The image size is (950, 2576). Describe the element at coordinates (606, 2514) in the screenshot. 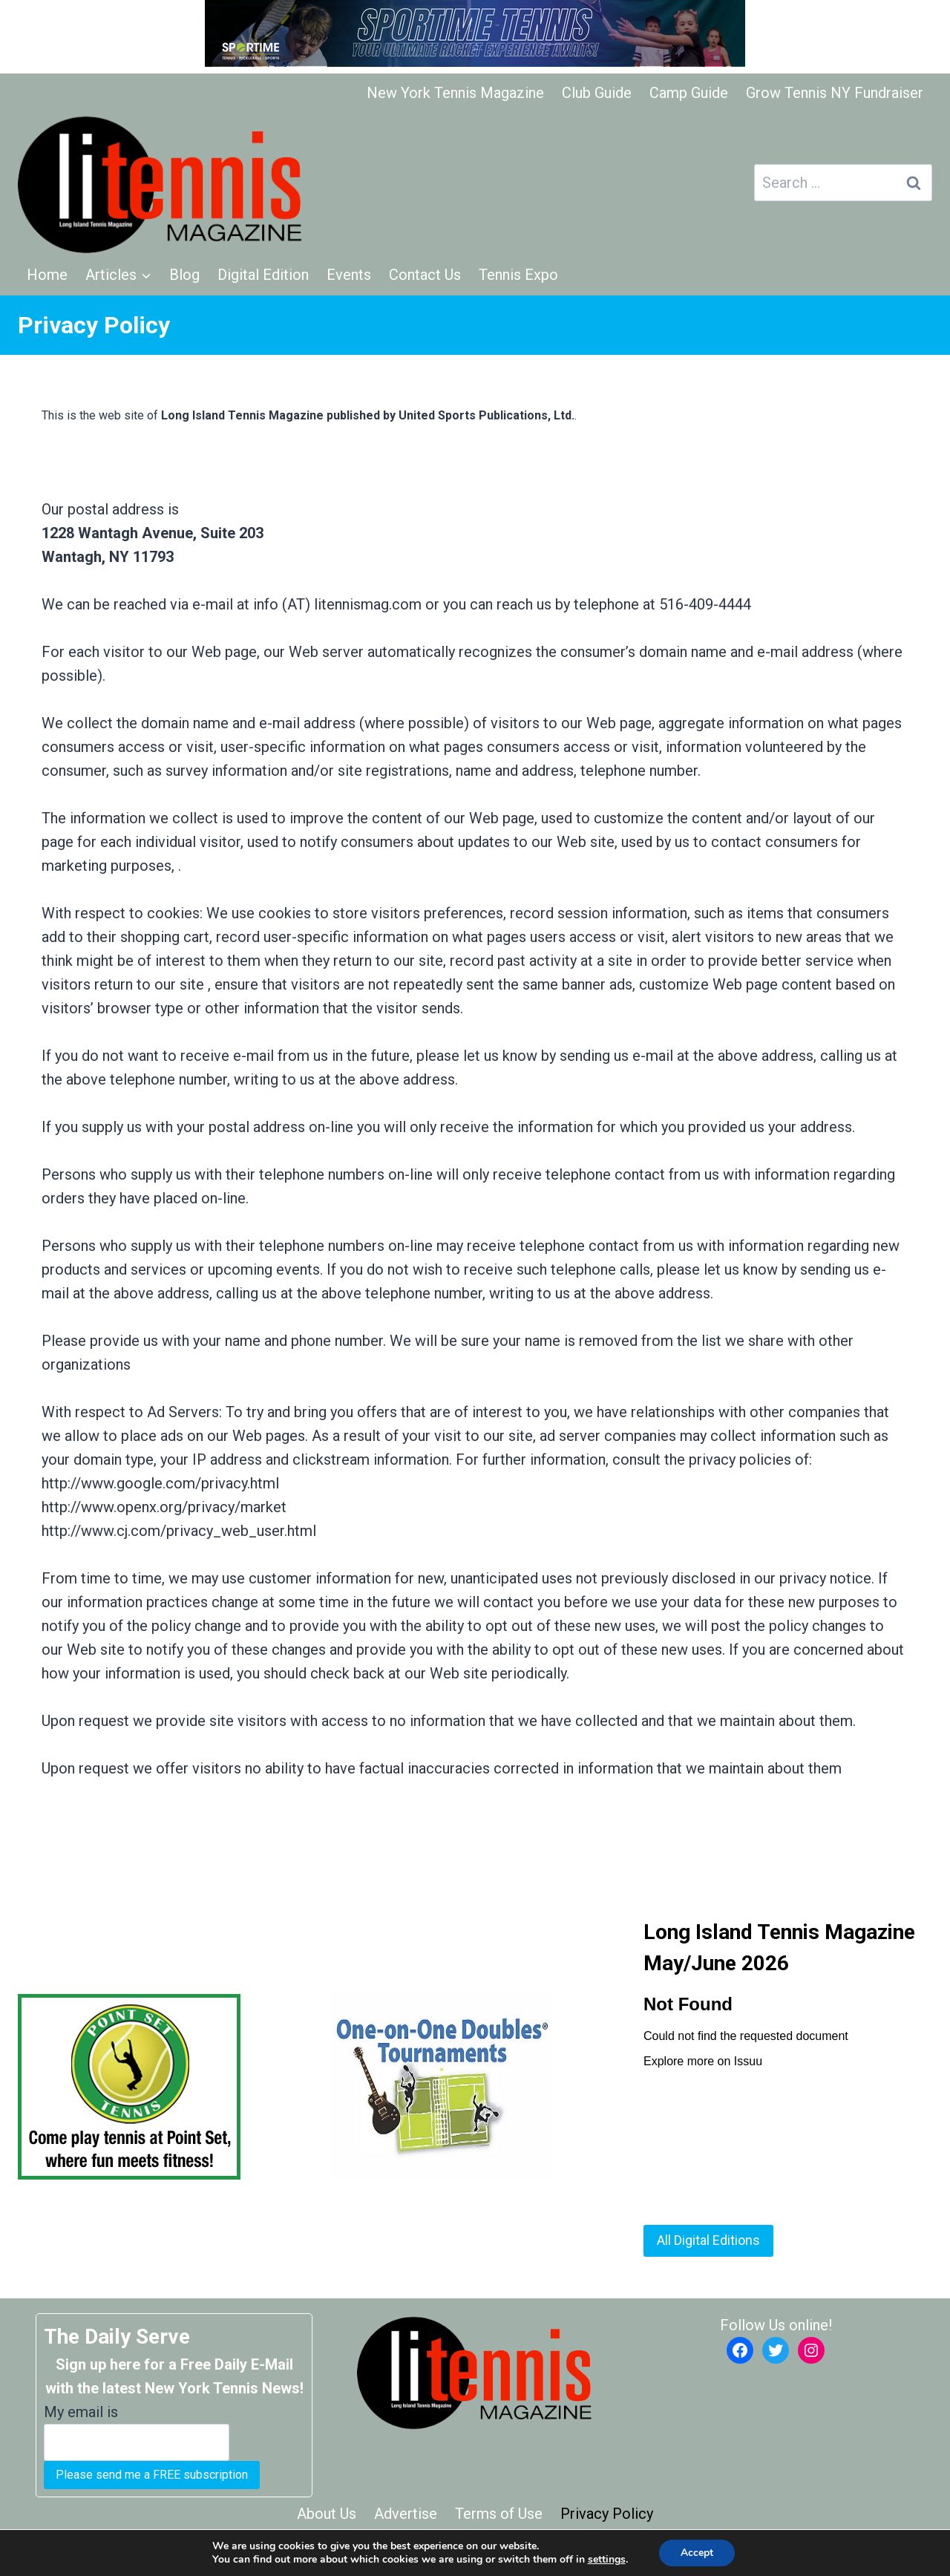

I see `Privacy Policy` at that location.